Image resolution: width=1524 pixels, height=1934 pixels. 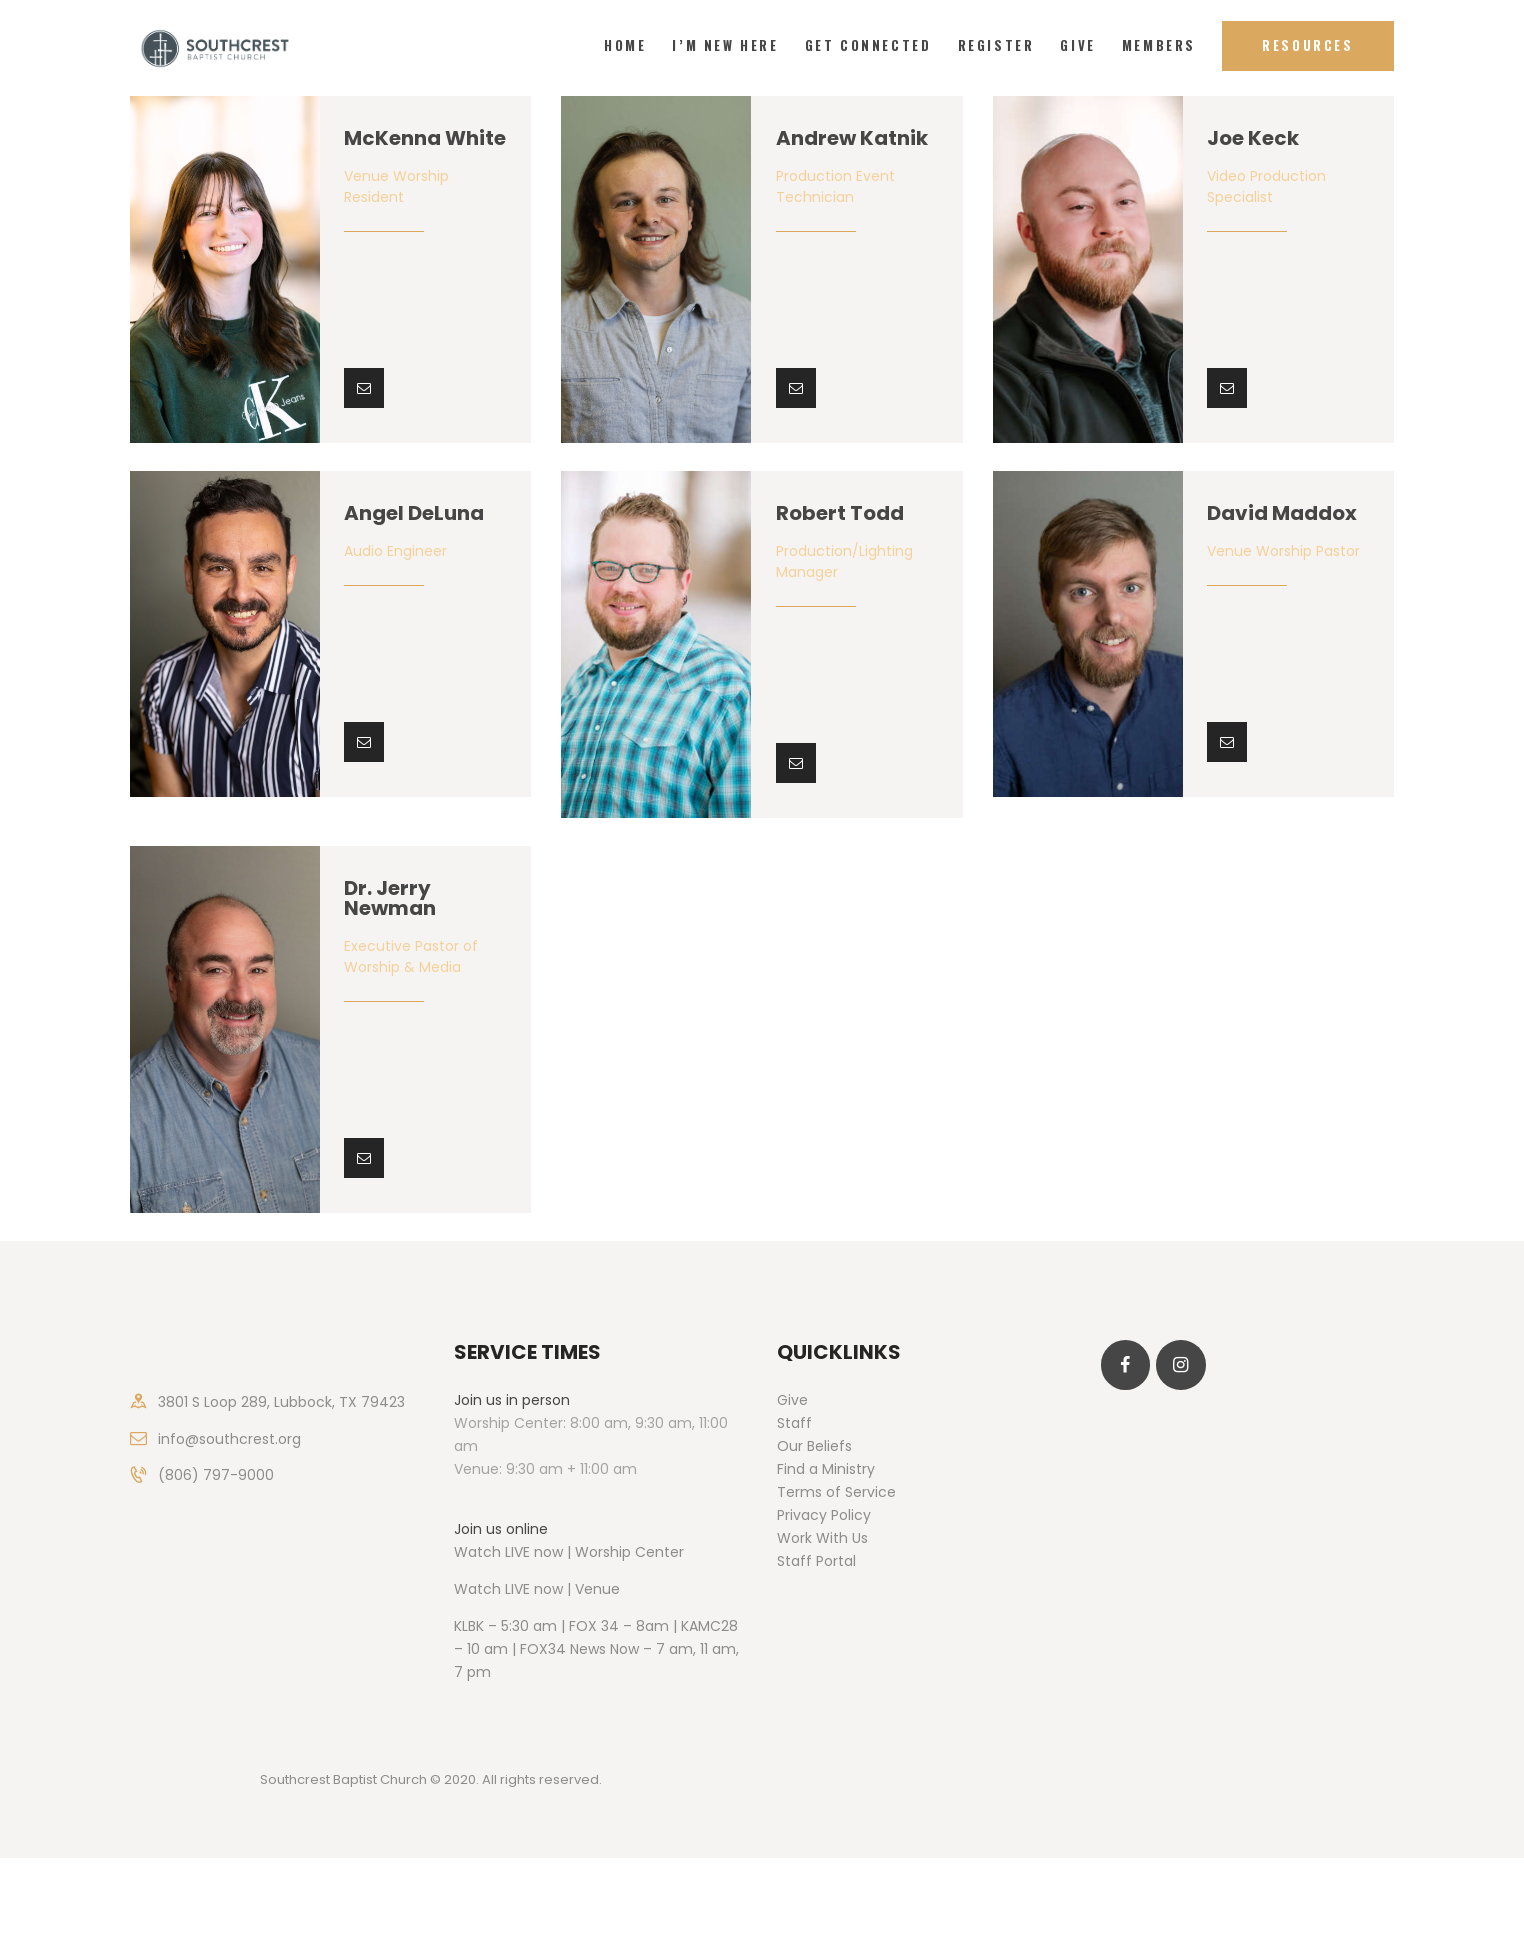 I want to click on KLBK – 5:30 am | FOX 34 – 8am | KAMC28 – 10 am | FOX34 News Now – 7 am, 11 am, 7 pm, so click(x=596, y=1649).